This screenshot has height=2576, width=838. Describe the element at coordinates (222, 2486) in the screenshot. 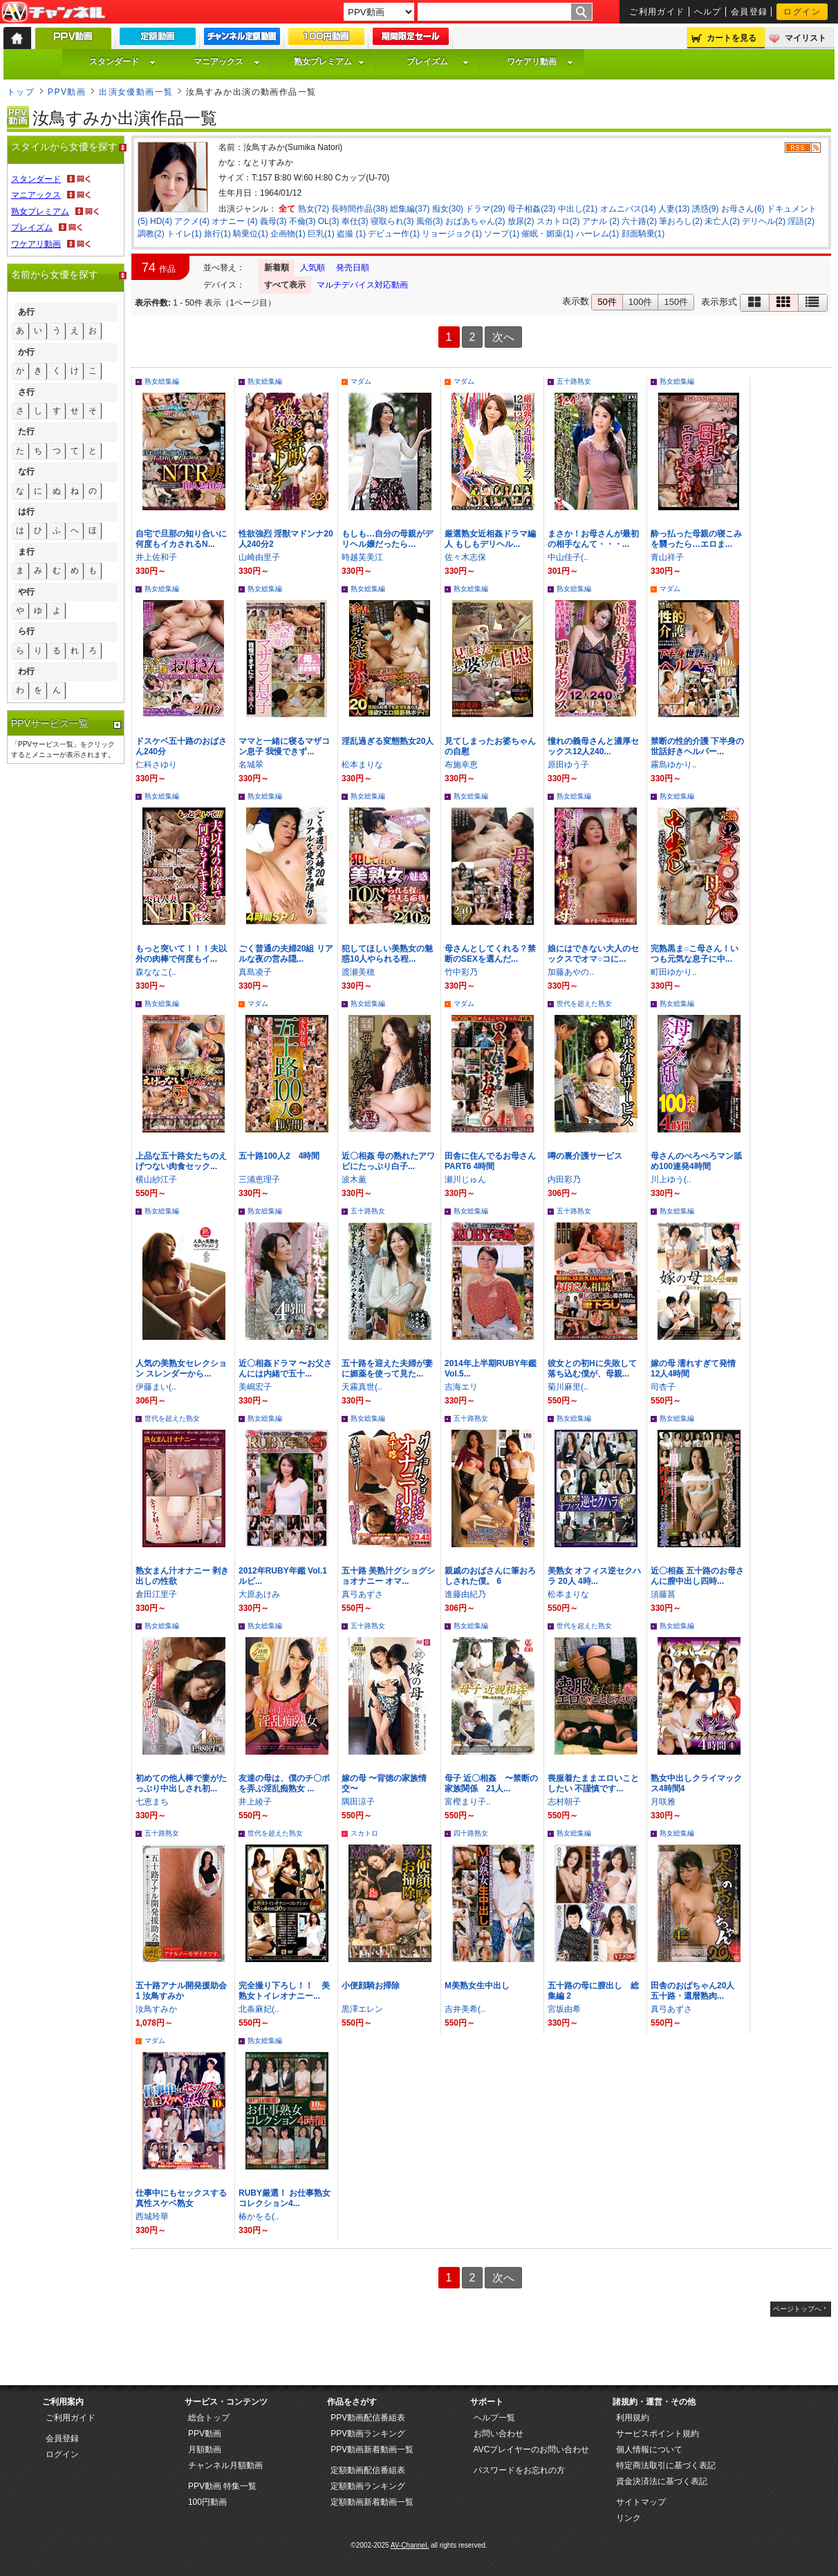

I see `PPV動画 特集一覧` at that location.